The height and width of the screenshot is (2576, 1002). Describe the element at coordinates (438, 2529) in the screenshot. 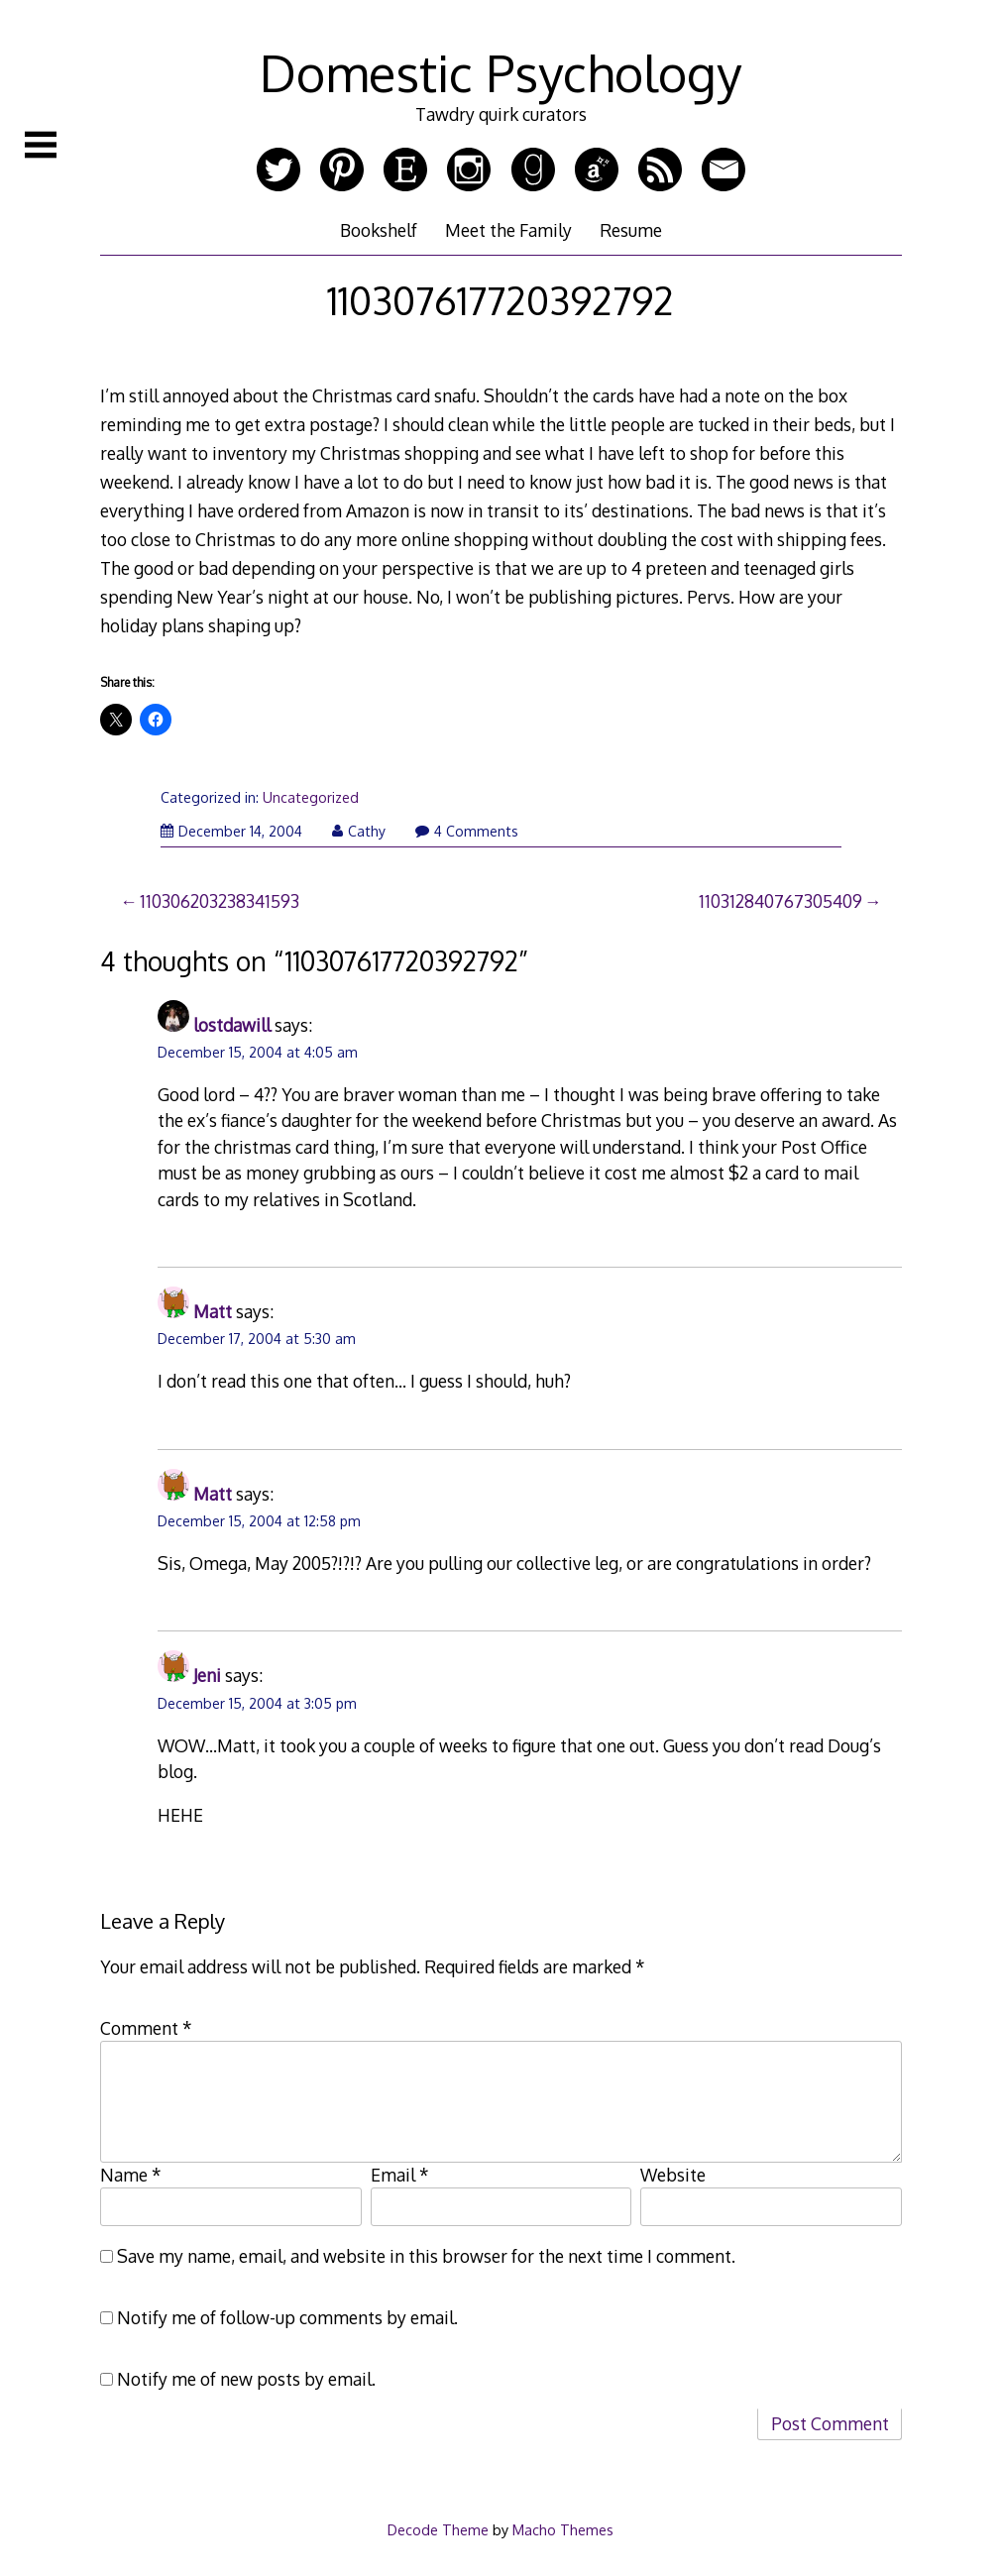

I see `Decode Theme` at that location.